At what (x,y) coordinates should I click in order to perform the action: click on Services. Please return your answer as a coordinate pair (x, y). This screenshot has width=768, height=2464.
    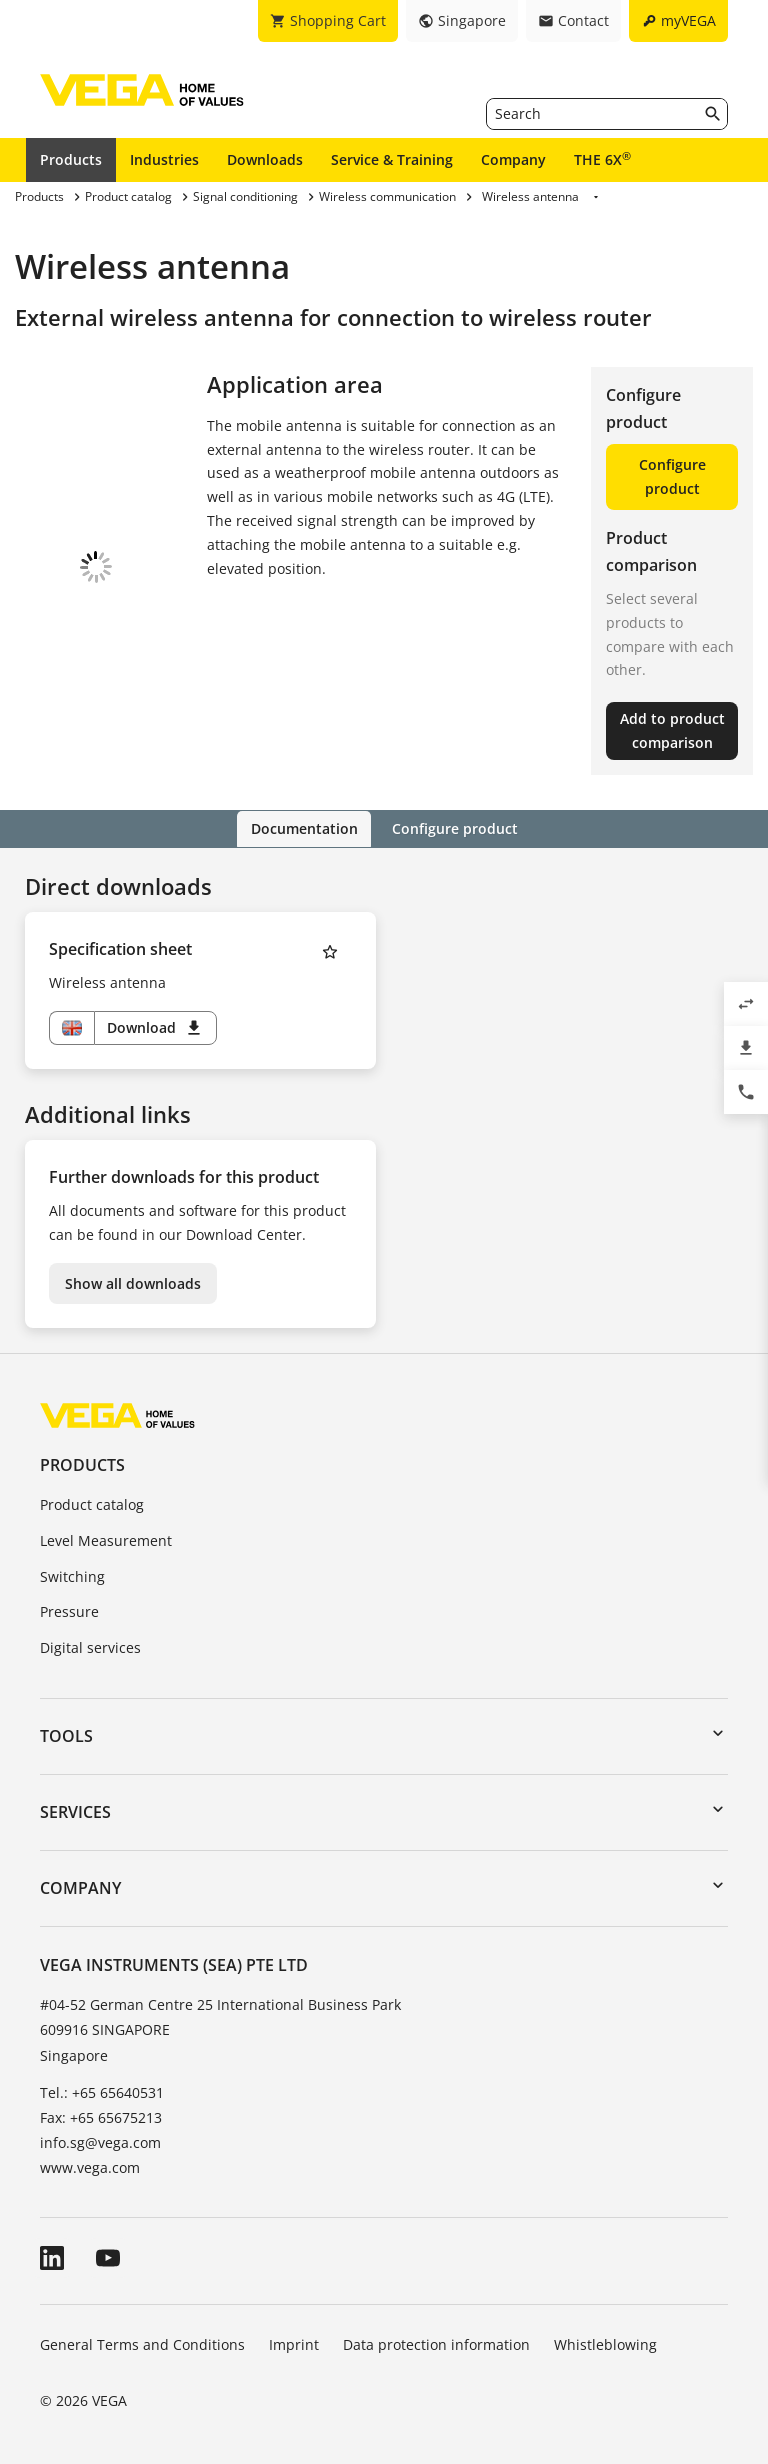
    Looking at the image, I should click on (75, 1811).